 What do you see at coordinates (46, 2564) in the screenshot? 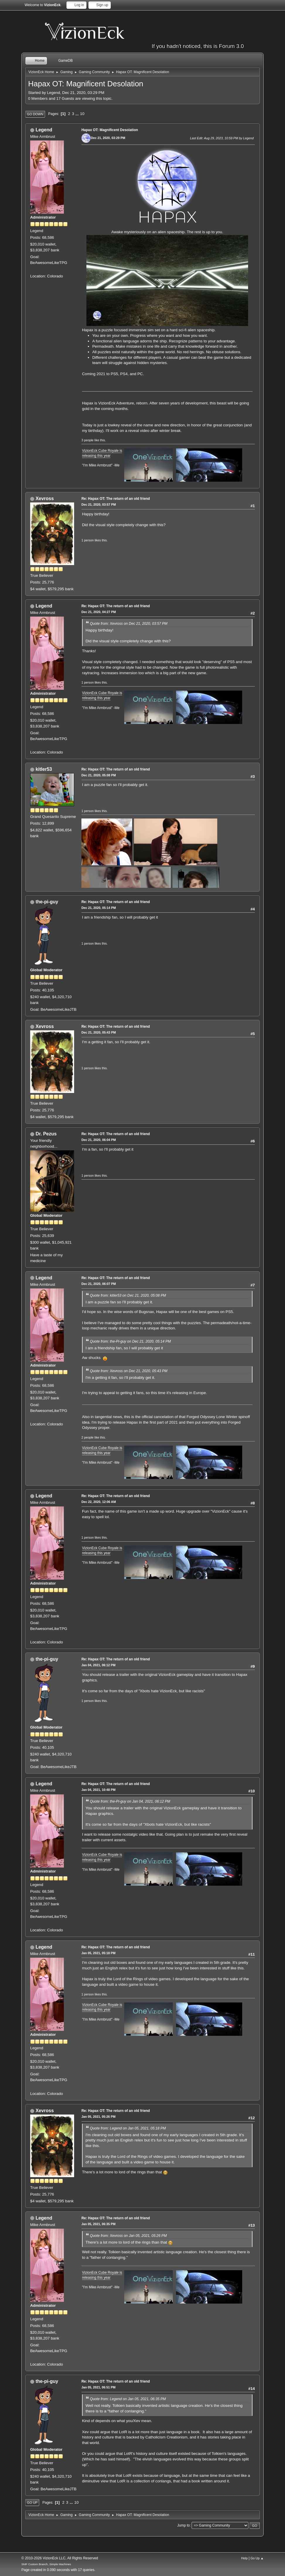
I see `SMF Custom Branch, Simple Machines` at bounding box center [46, 2564].